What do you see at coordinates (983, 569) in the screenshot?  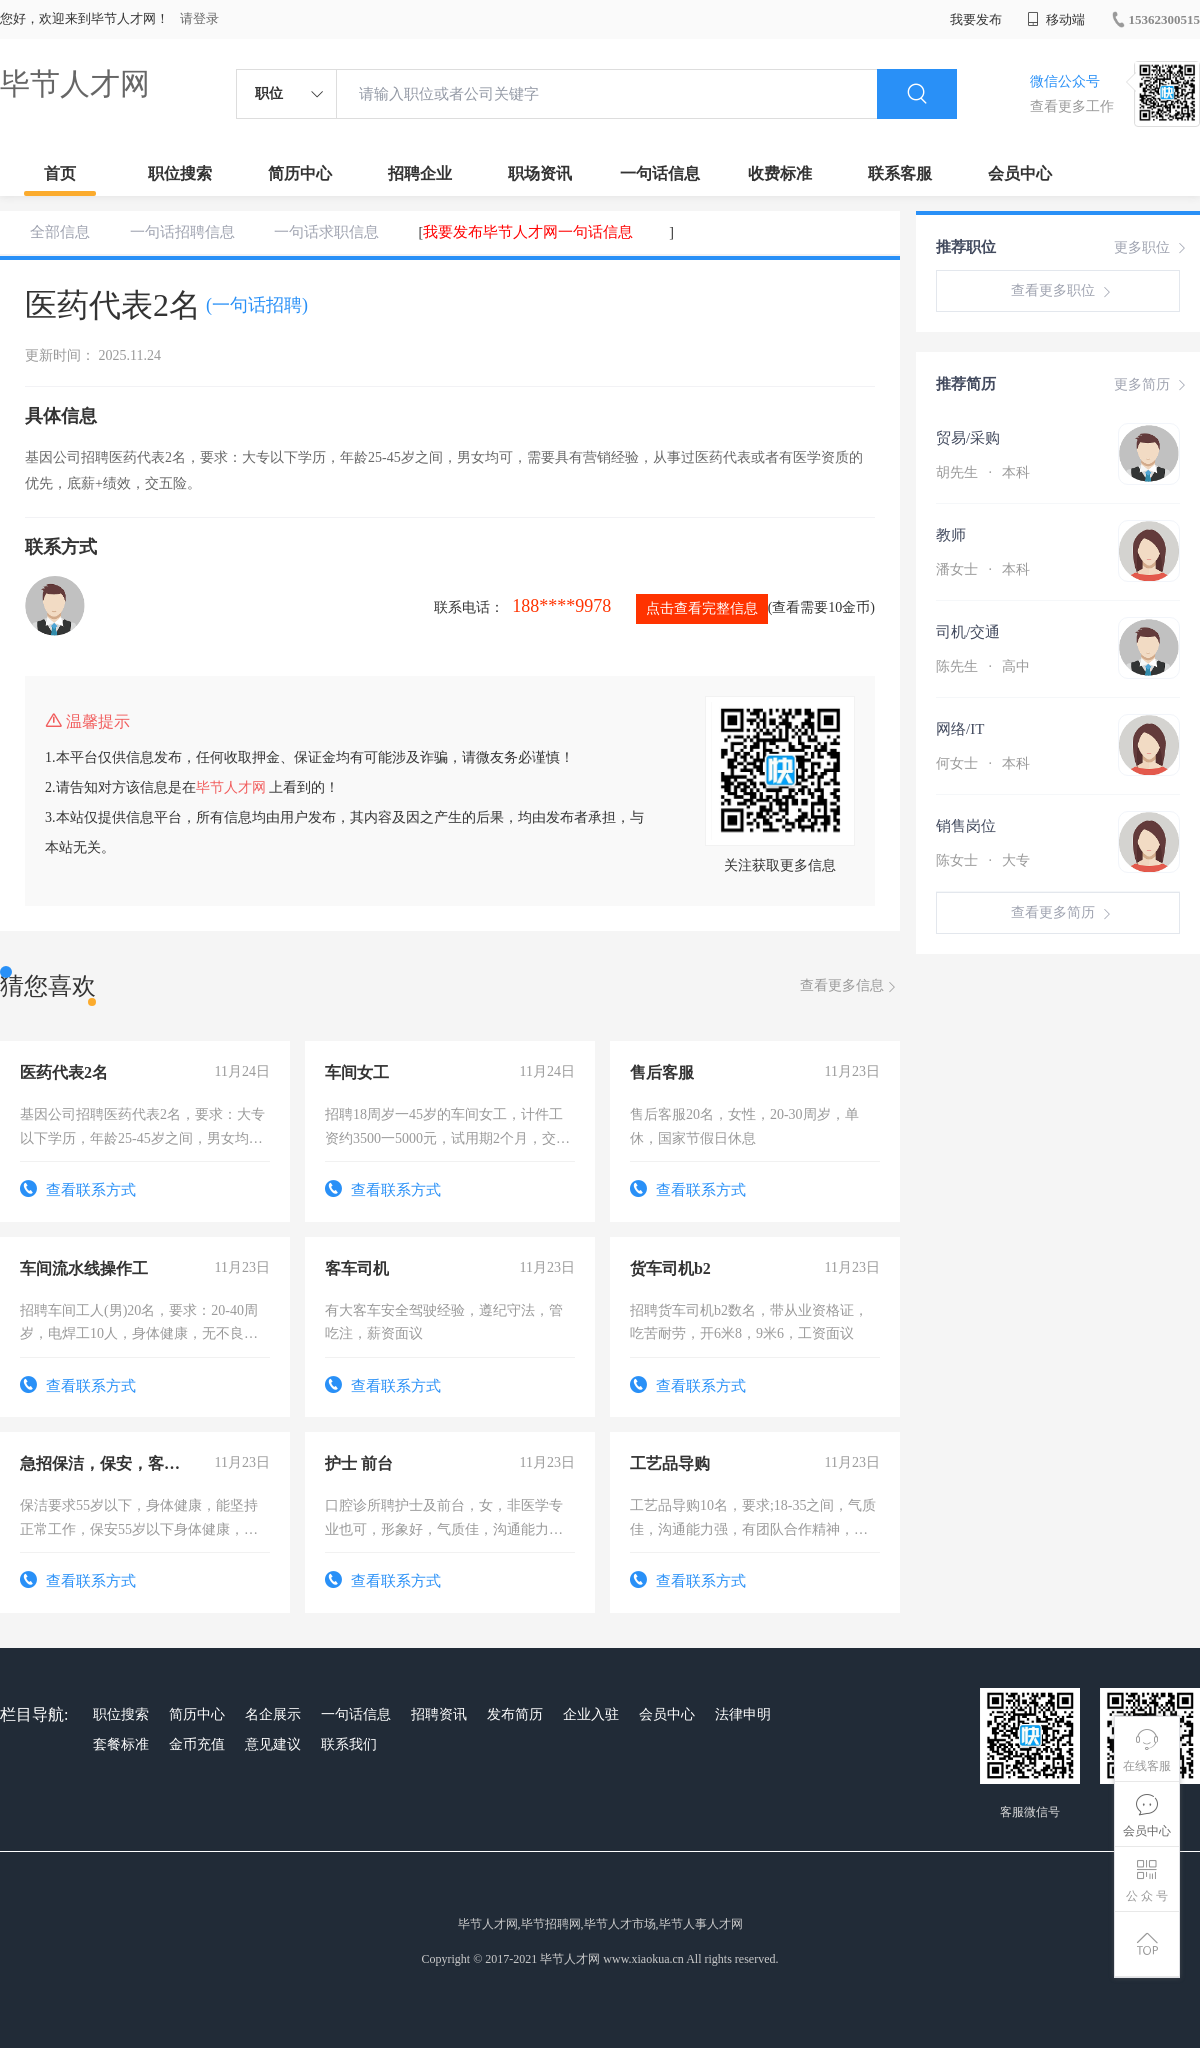 I see `潘女士 本科` at bounding box center [983, 569].